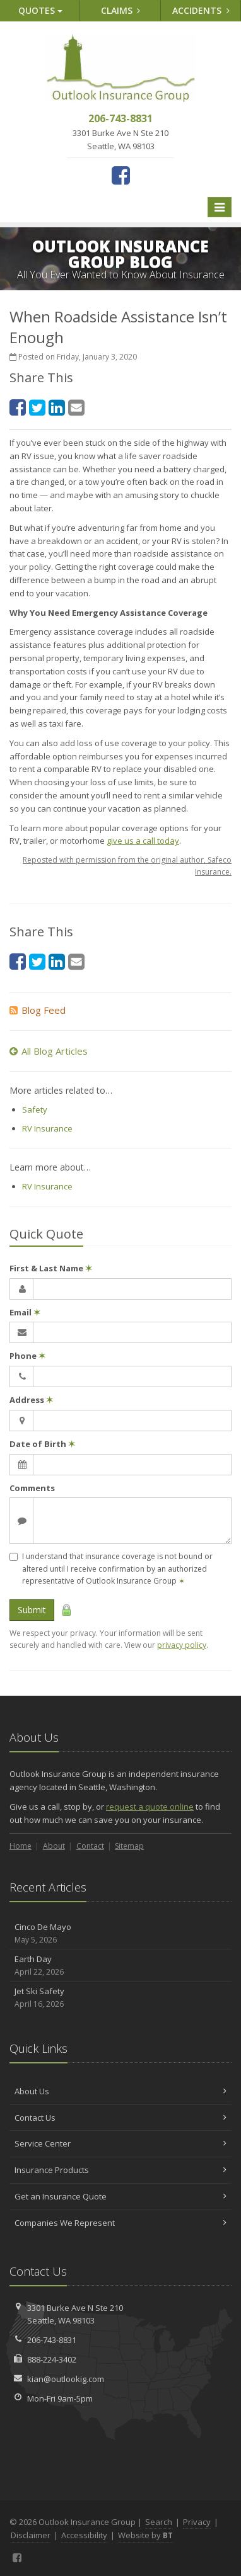 Image resolution: width=241 pixels, height=2576 pixels. What do you see at coordinates (120, 1997) in the screenshot?
I see `Jet Ski Safety` at bounding box center [120, 1997].